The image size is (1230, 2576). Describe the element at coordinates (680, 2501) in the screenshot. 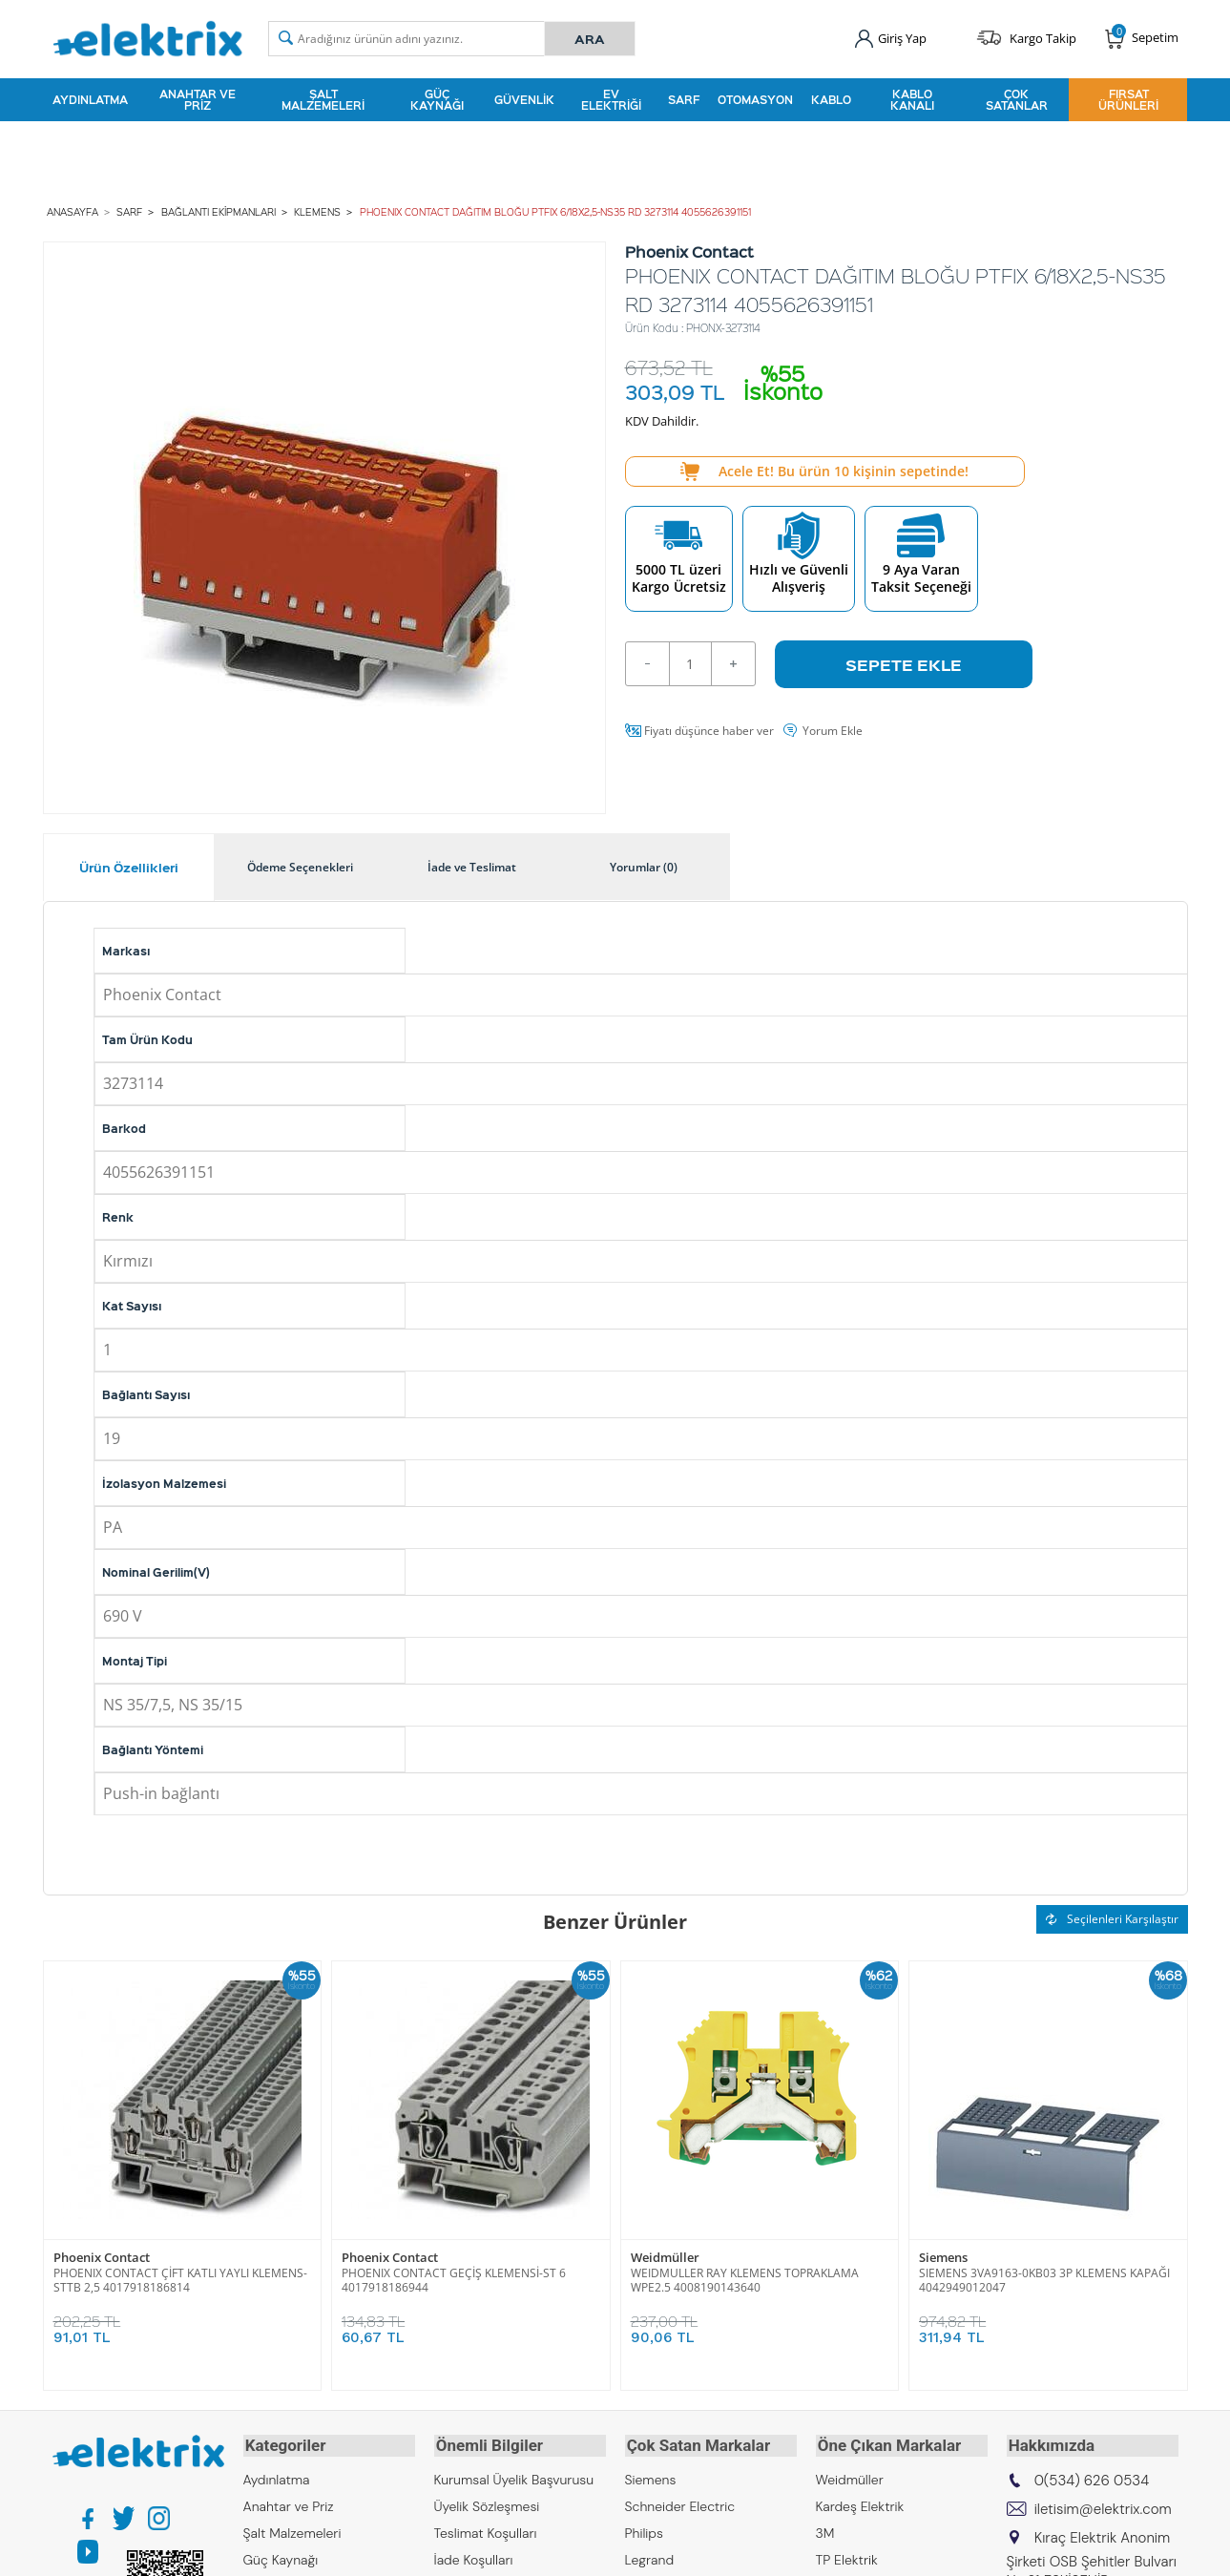

I see `Schneider Electric` at that location.